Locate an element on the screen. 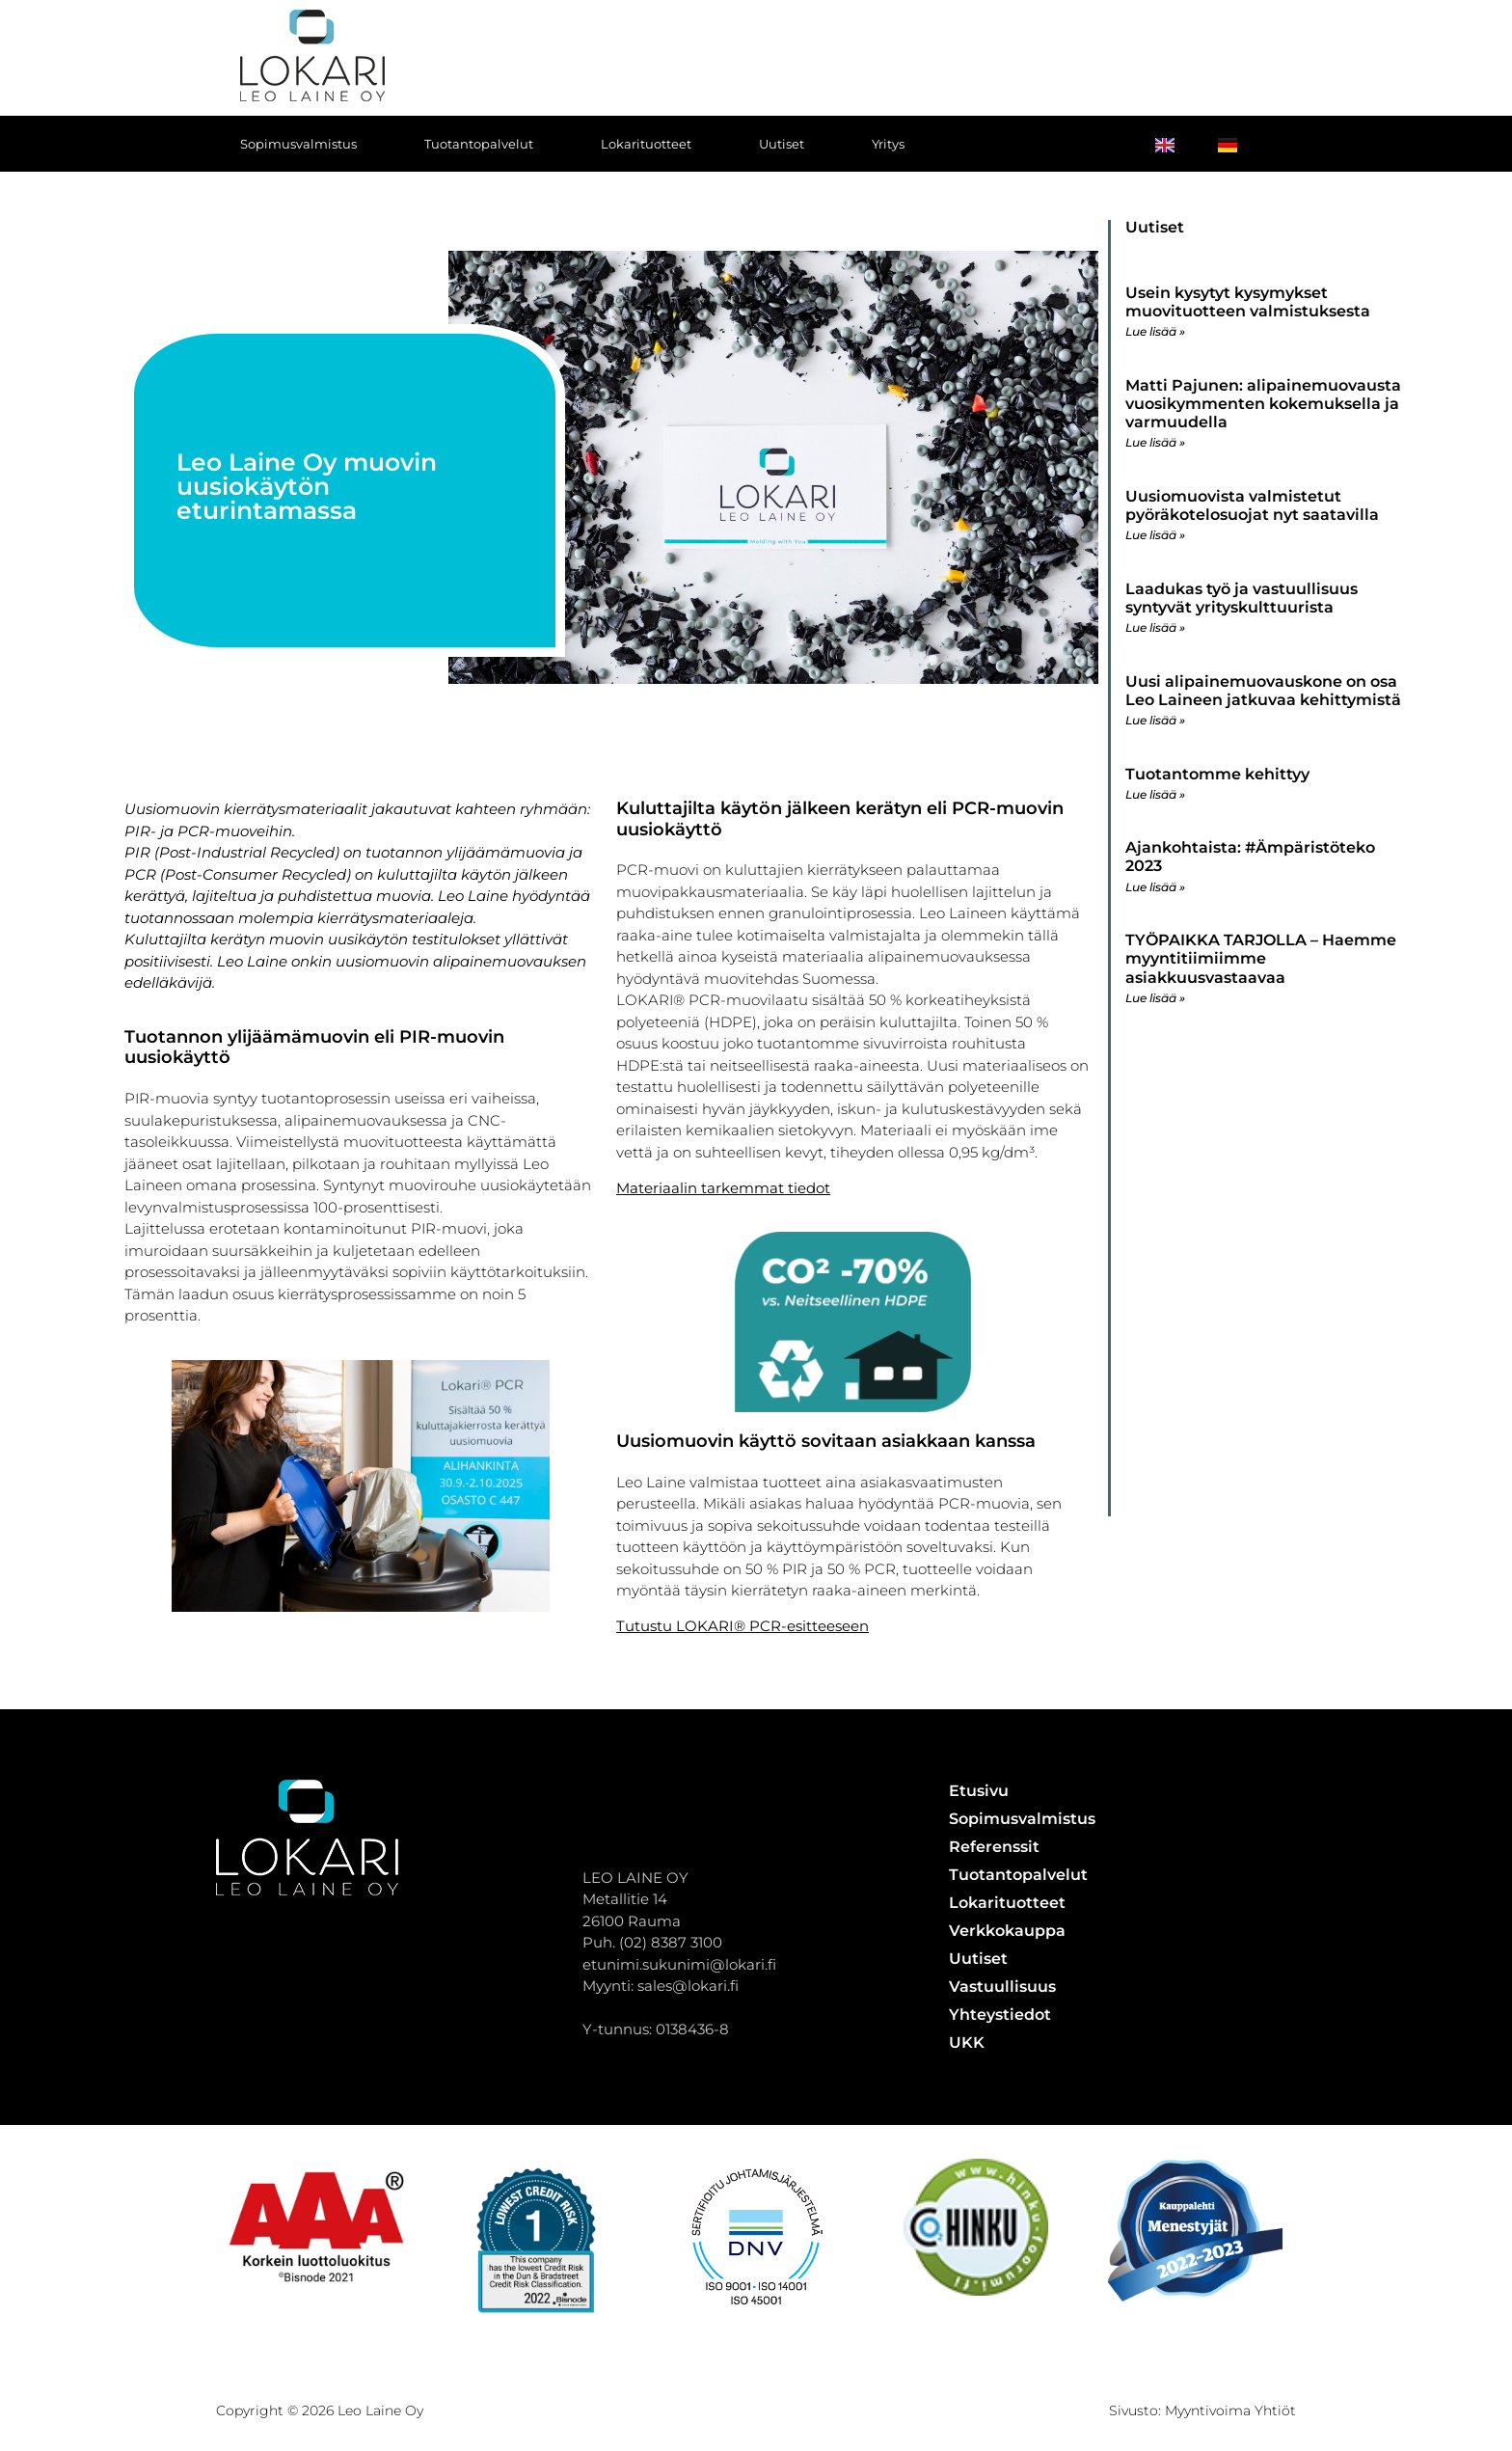 This screenshot has width=1512, height=2451. Lue lisää » [Read more about Tuotantomme kehittyy] is located at coordinates (1155, 794).